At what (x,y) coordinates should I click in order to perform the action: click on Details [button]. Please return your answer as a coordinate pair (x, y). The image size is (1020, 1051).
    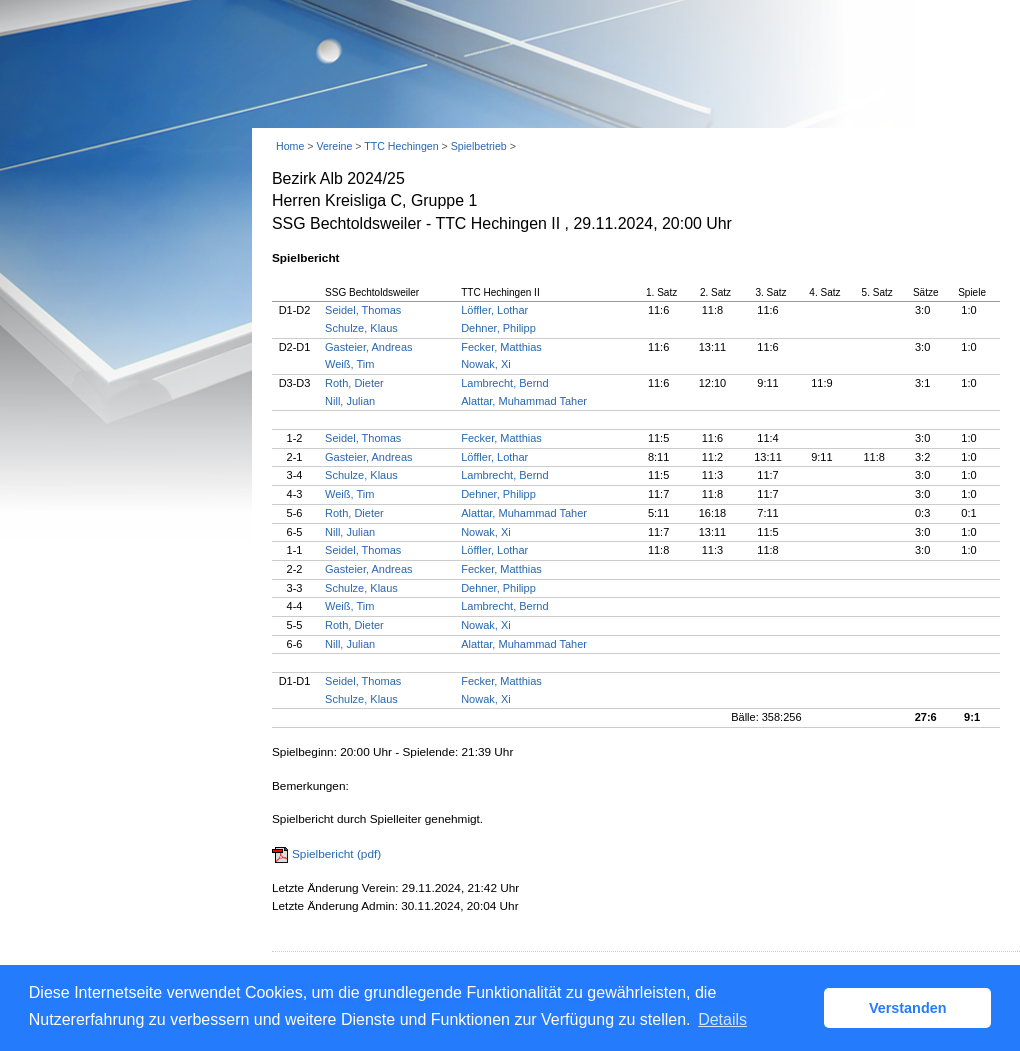
    Looking at the image, I should click on (722, 1019).